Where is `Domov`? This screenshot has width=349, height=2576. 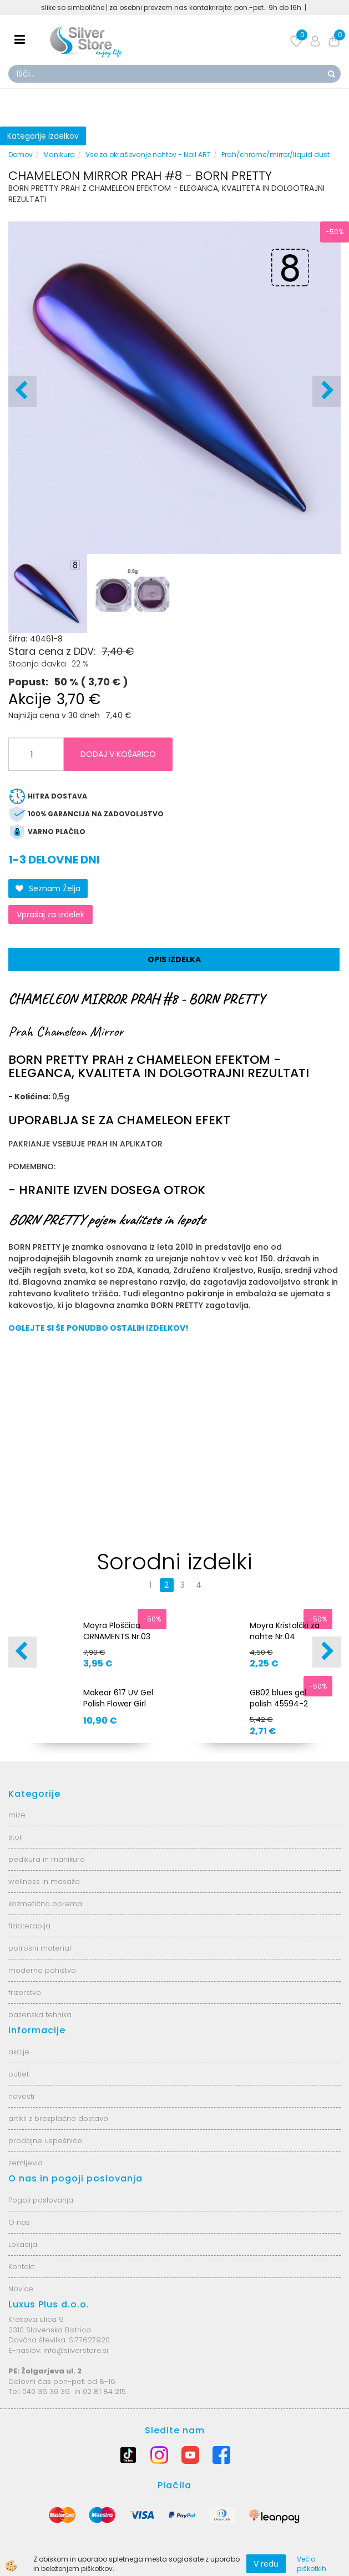 Domov is located at coordinates (20, 154).